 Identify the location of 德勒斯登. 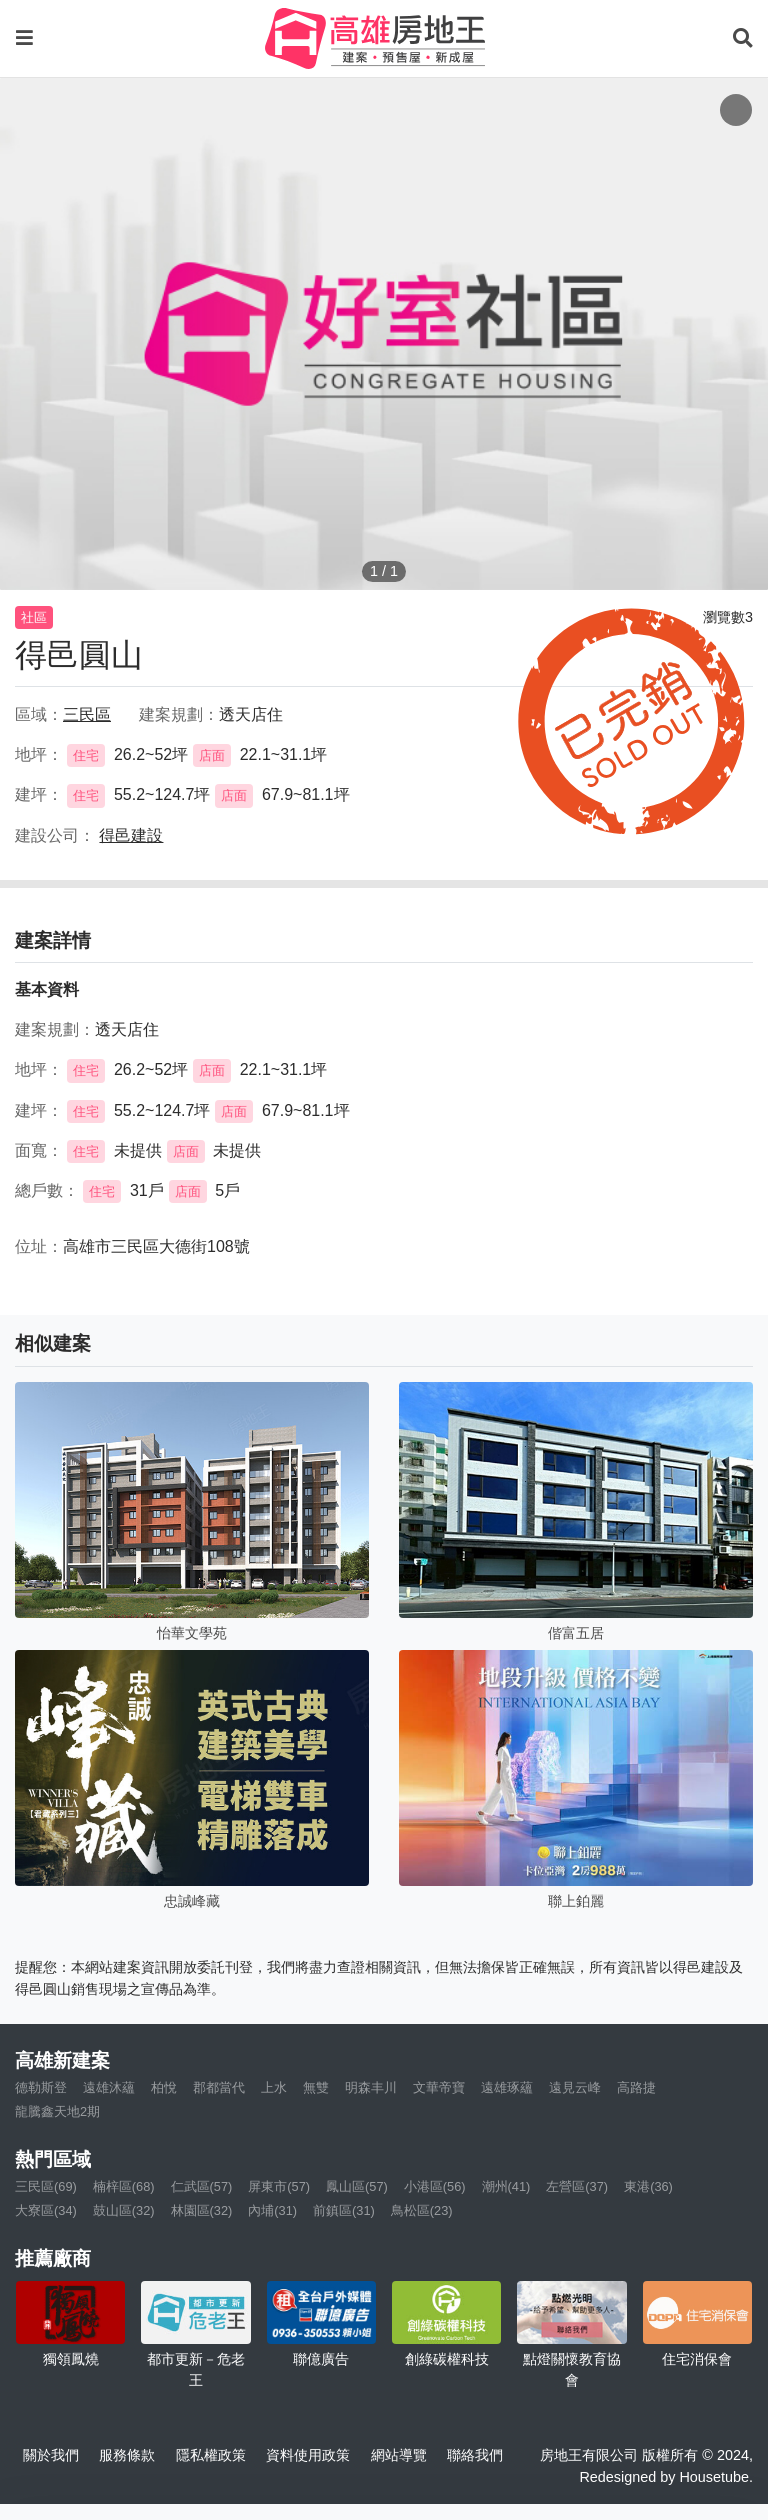
(41, 2087).